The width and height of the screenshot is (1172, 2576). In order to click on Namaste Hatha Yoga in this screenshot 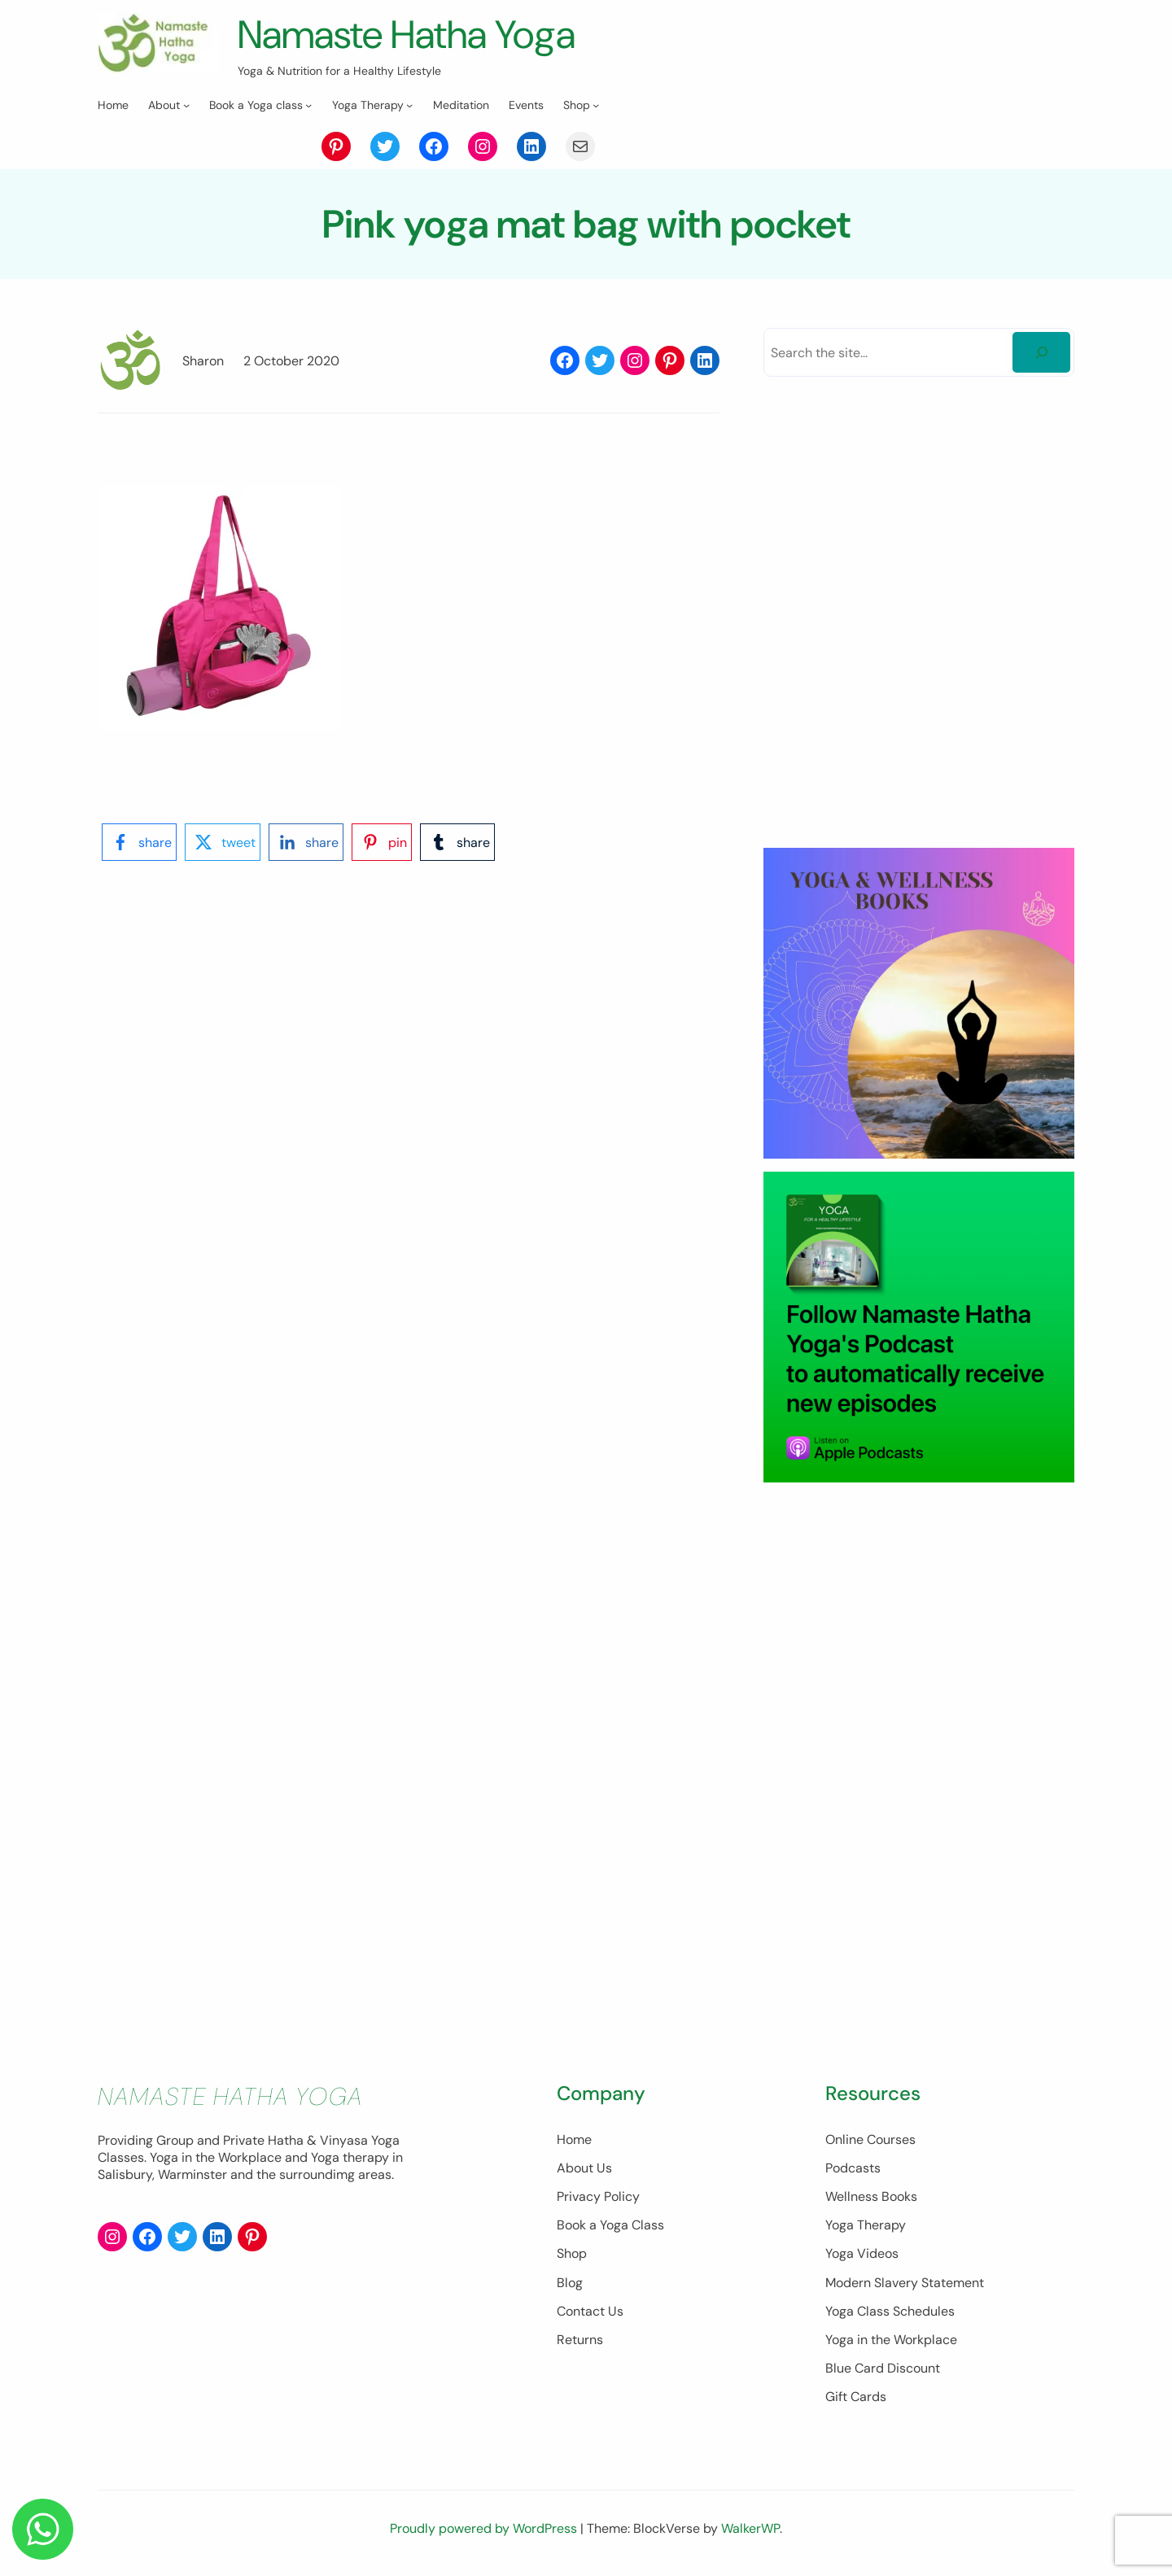, I will do `click(406, 34)`.